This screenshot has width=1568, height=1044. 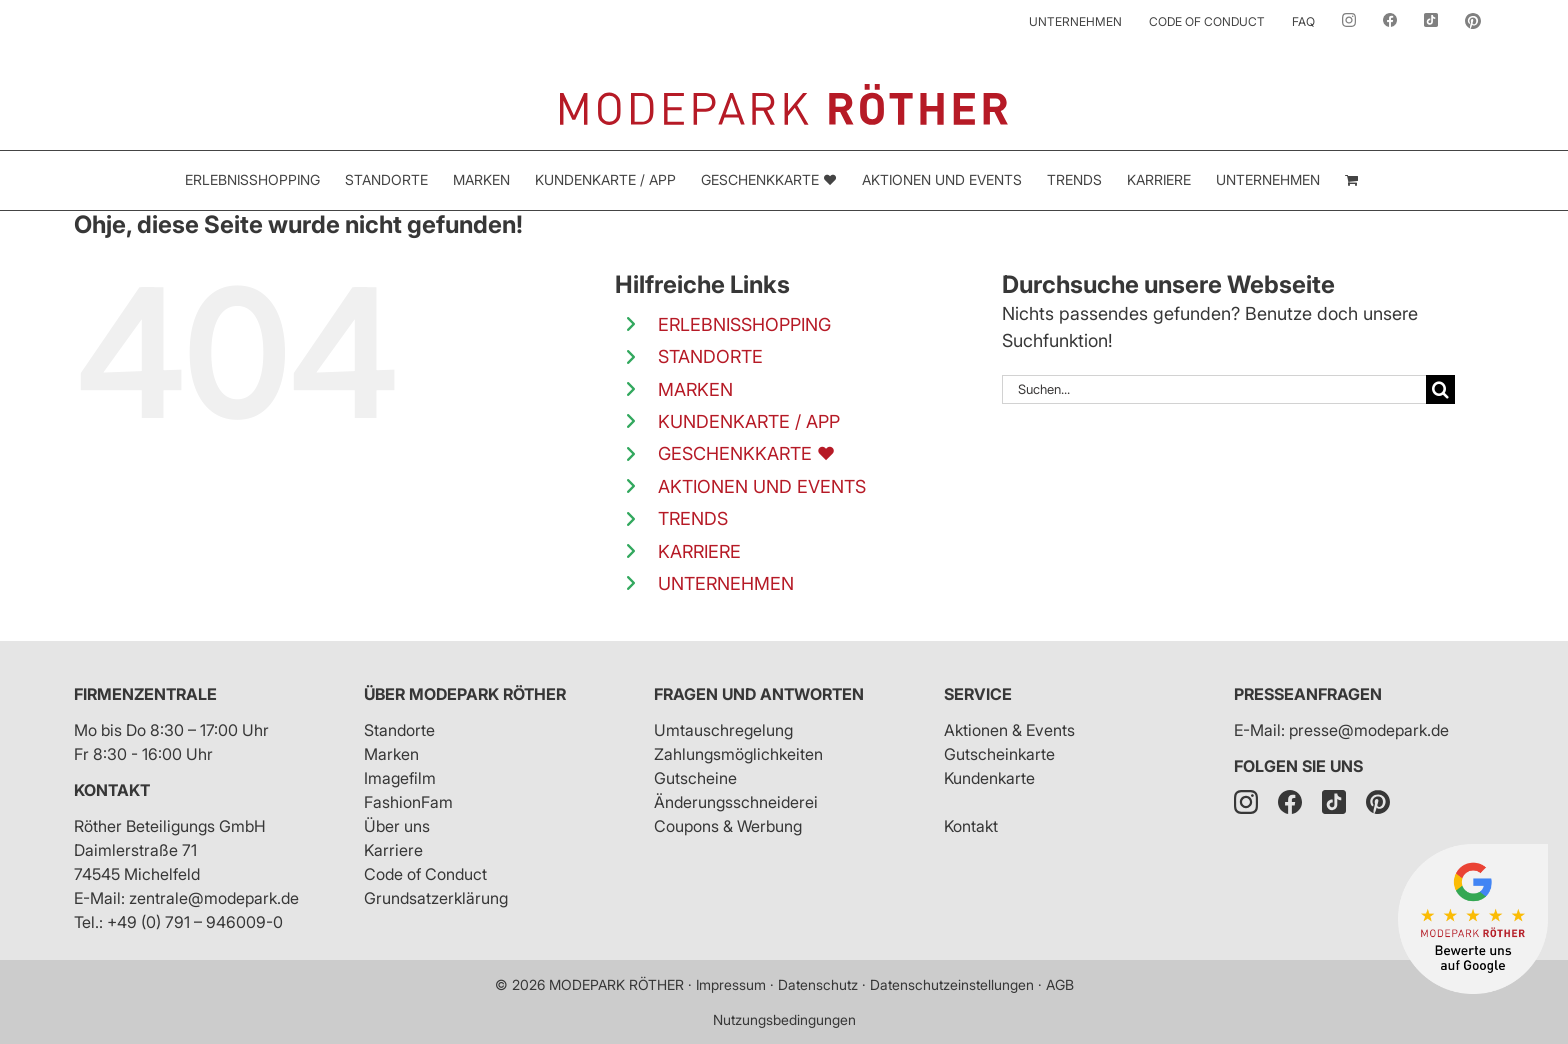 What do you see at coordinates (399, 730) in the screenshot?
I see `Standorte` at bounding box center [399, 730].